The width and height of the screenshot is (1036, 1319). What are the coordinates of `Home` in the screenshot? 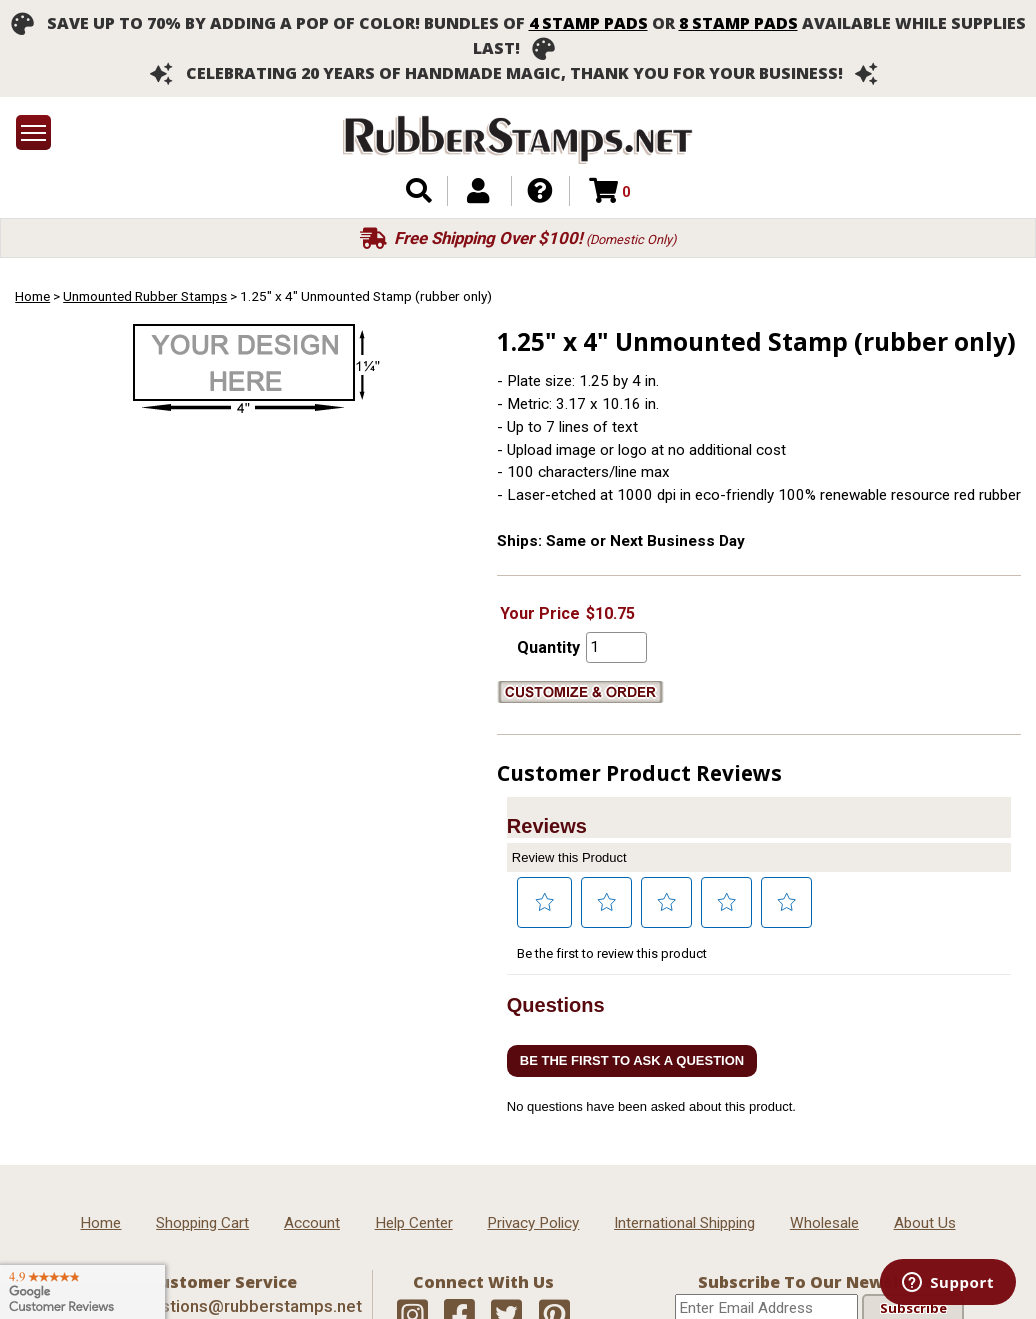 It's located at (32, 296).